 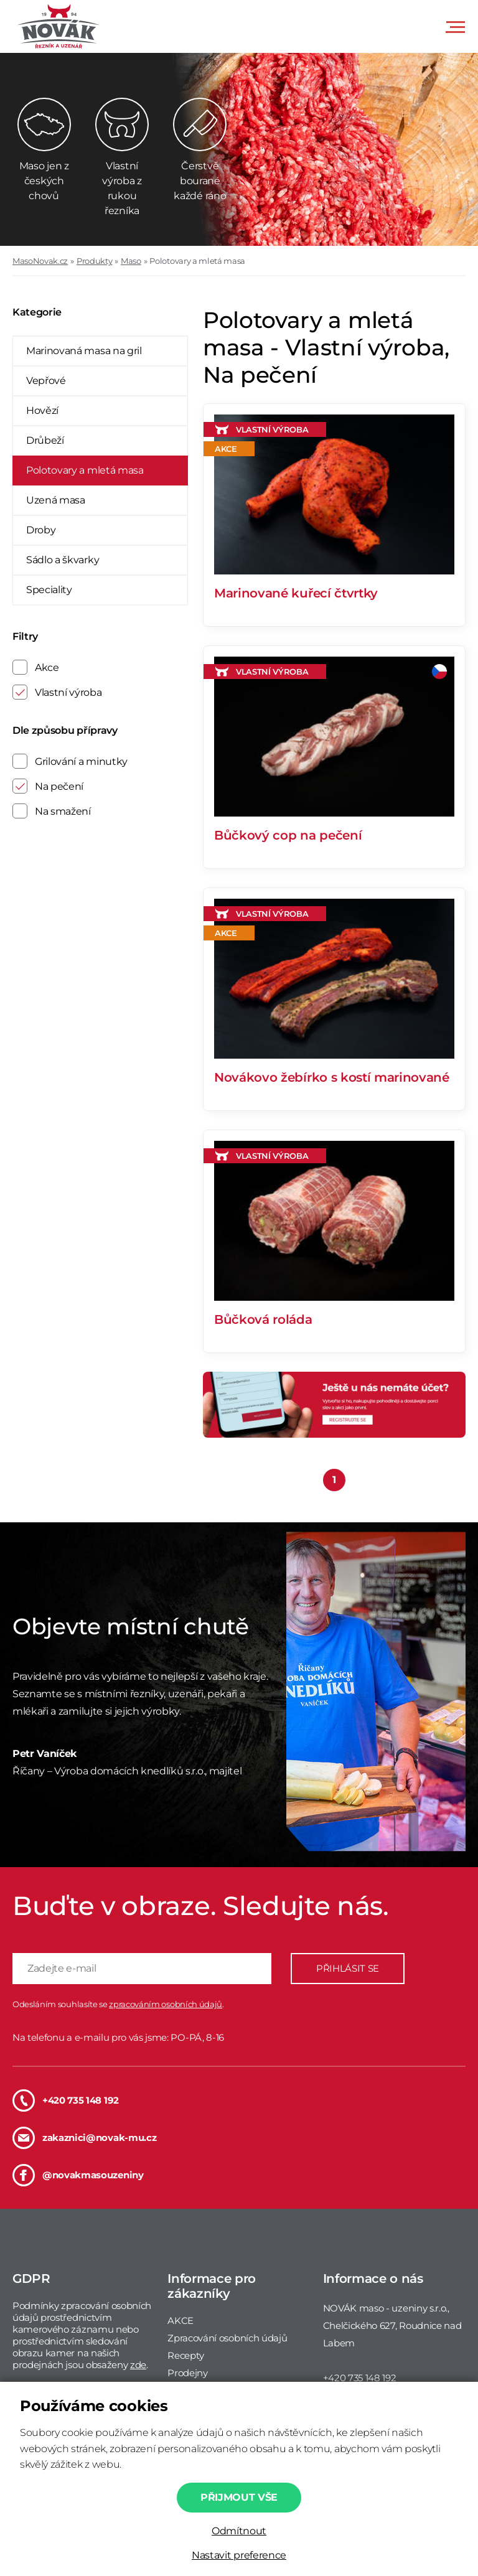 I want to click on Speciality, so click(x=49, y=590).